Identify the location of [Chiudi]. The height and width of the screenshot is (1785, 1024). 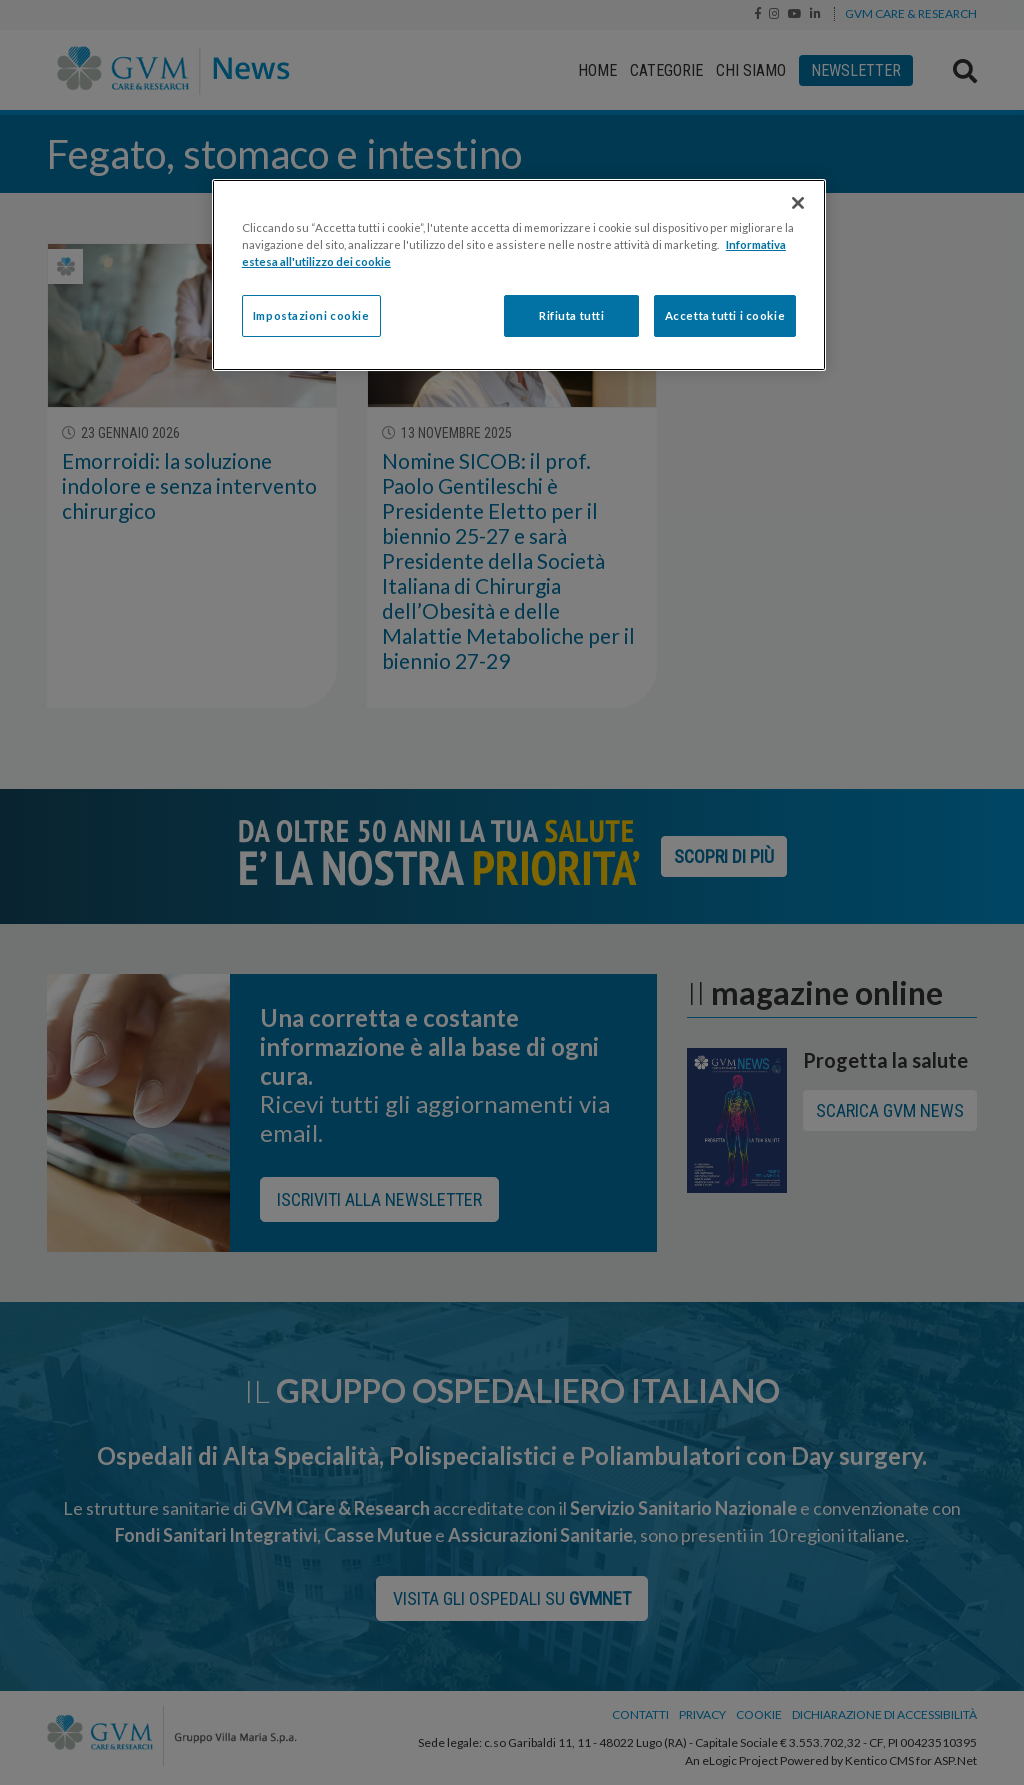
(798, 203).